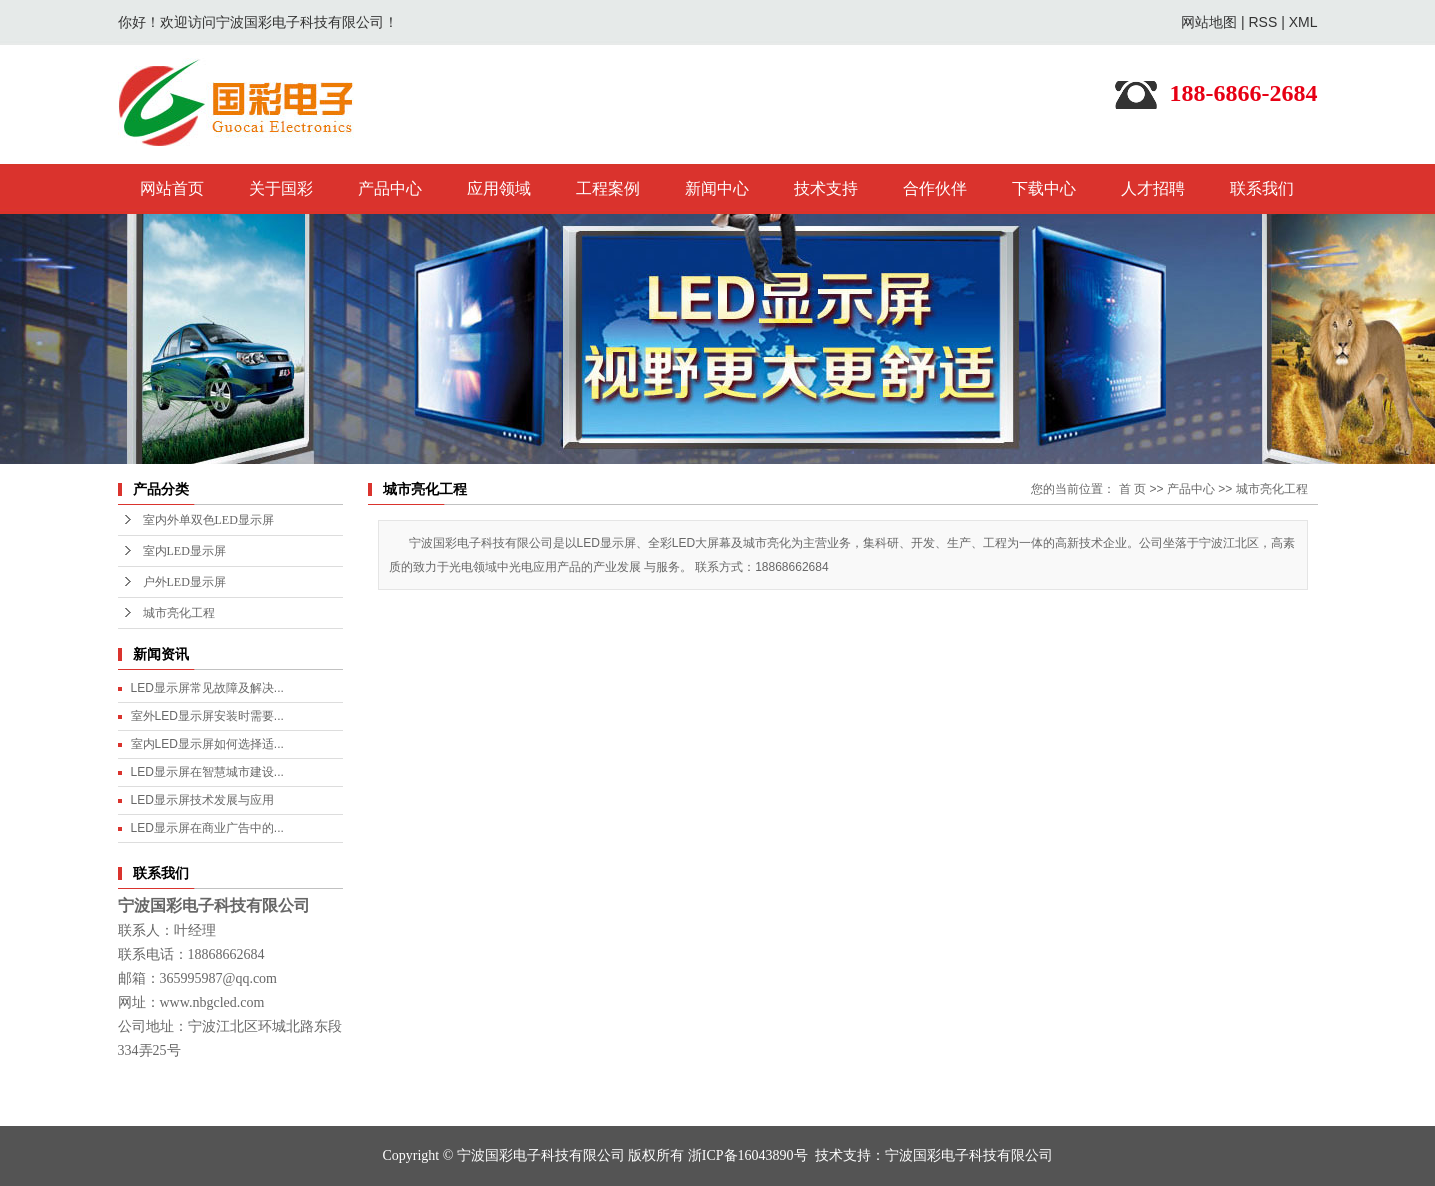 This screenshot has height=1186, width=1435. I want to click on LED显示屏技术发展与应用, so click(202, 800).